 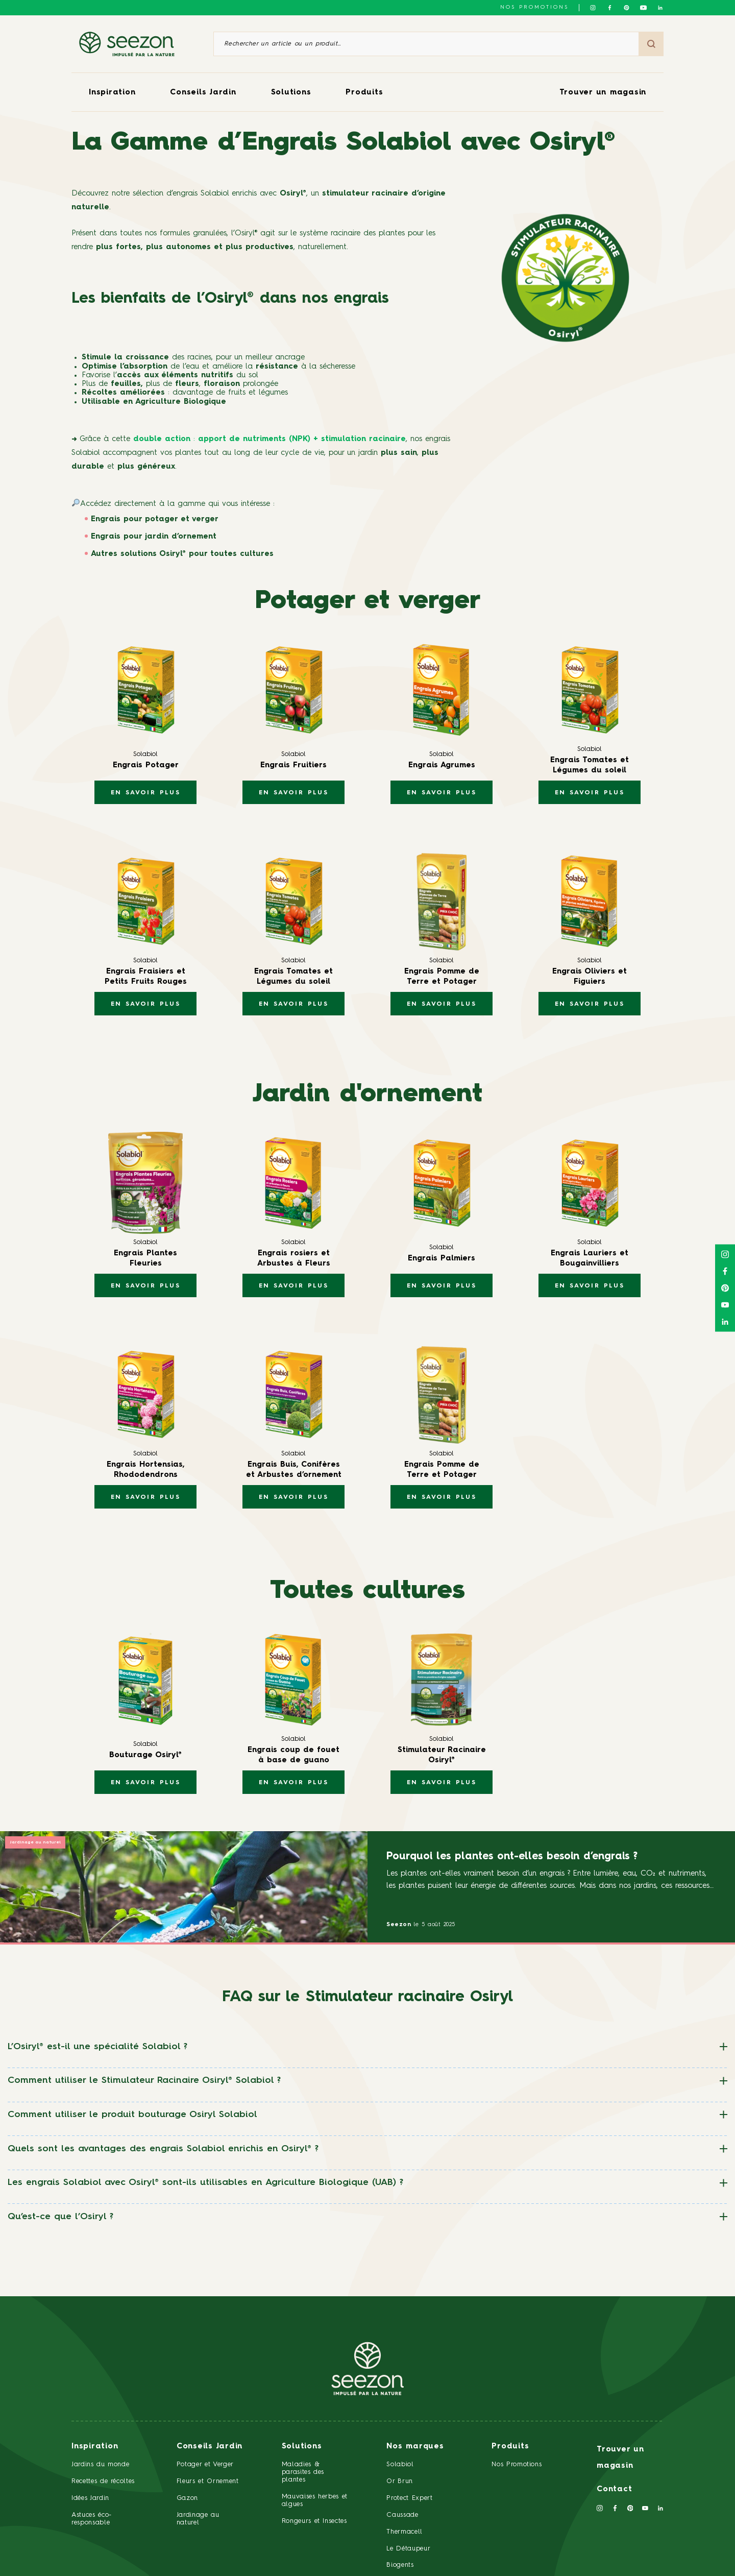 I want to click on Solabiol, so click(x=399, y=2464).